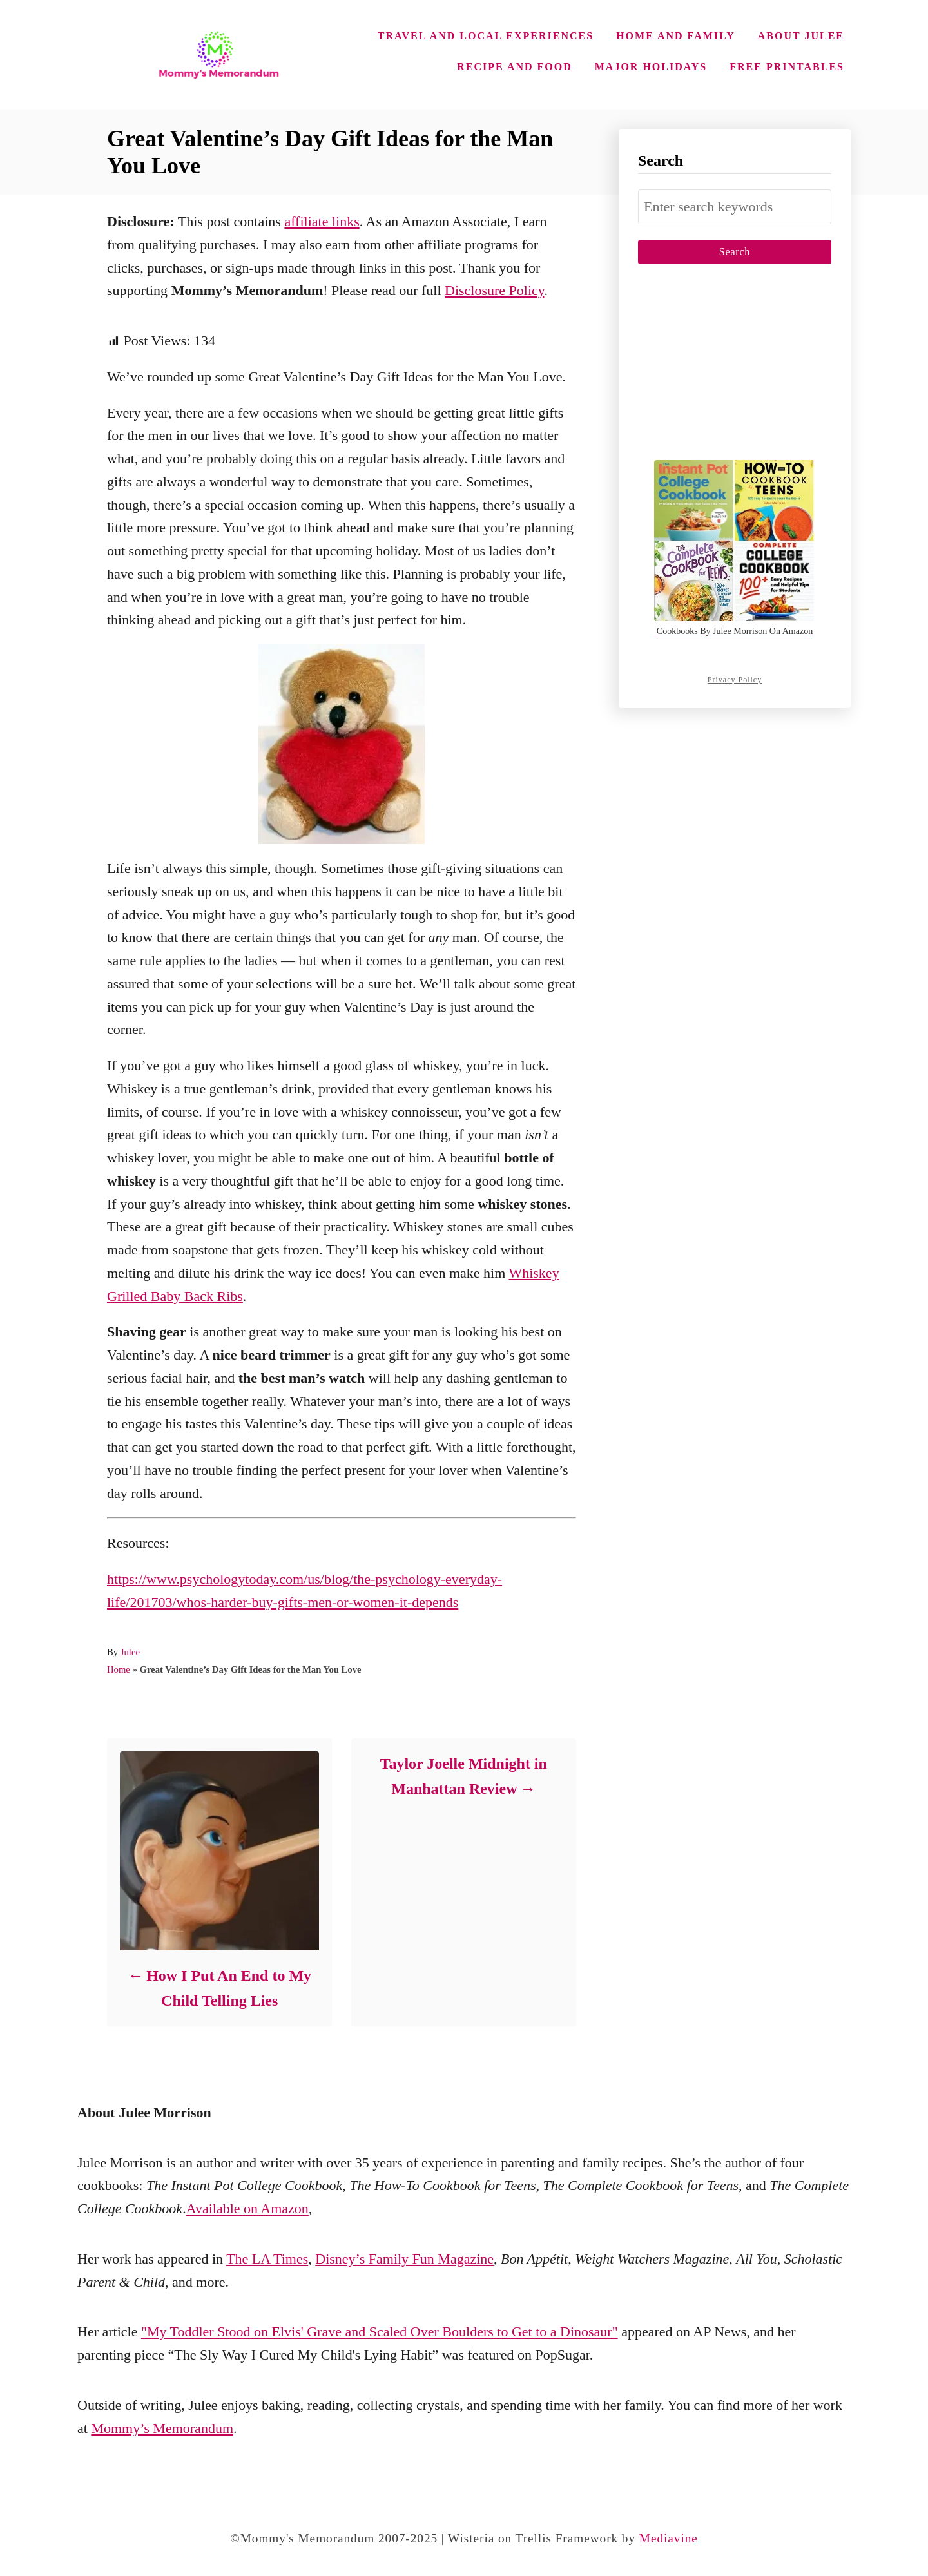 The height and width of the screenshot is (2576, 928). Describe the element at coordinates (735, 679) in the screenshot. I see `Privacy Policy` at that location.